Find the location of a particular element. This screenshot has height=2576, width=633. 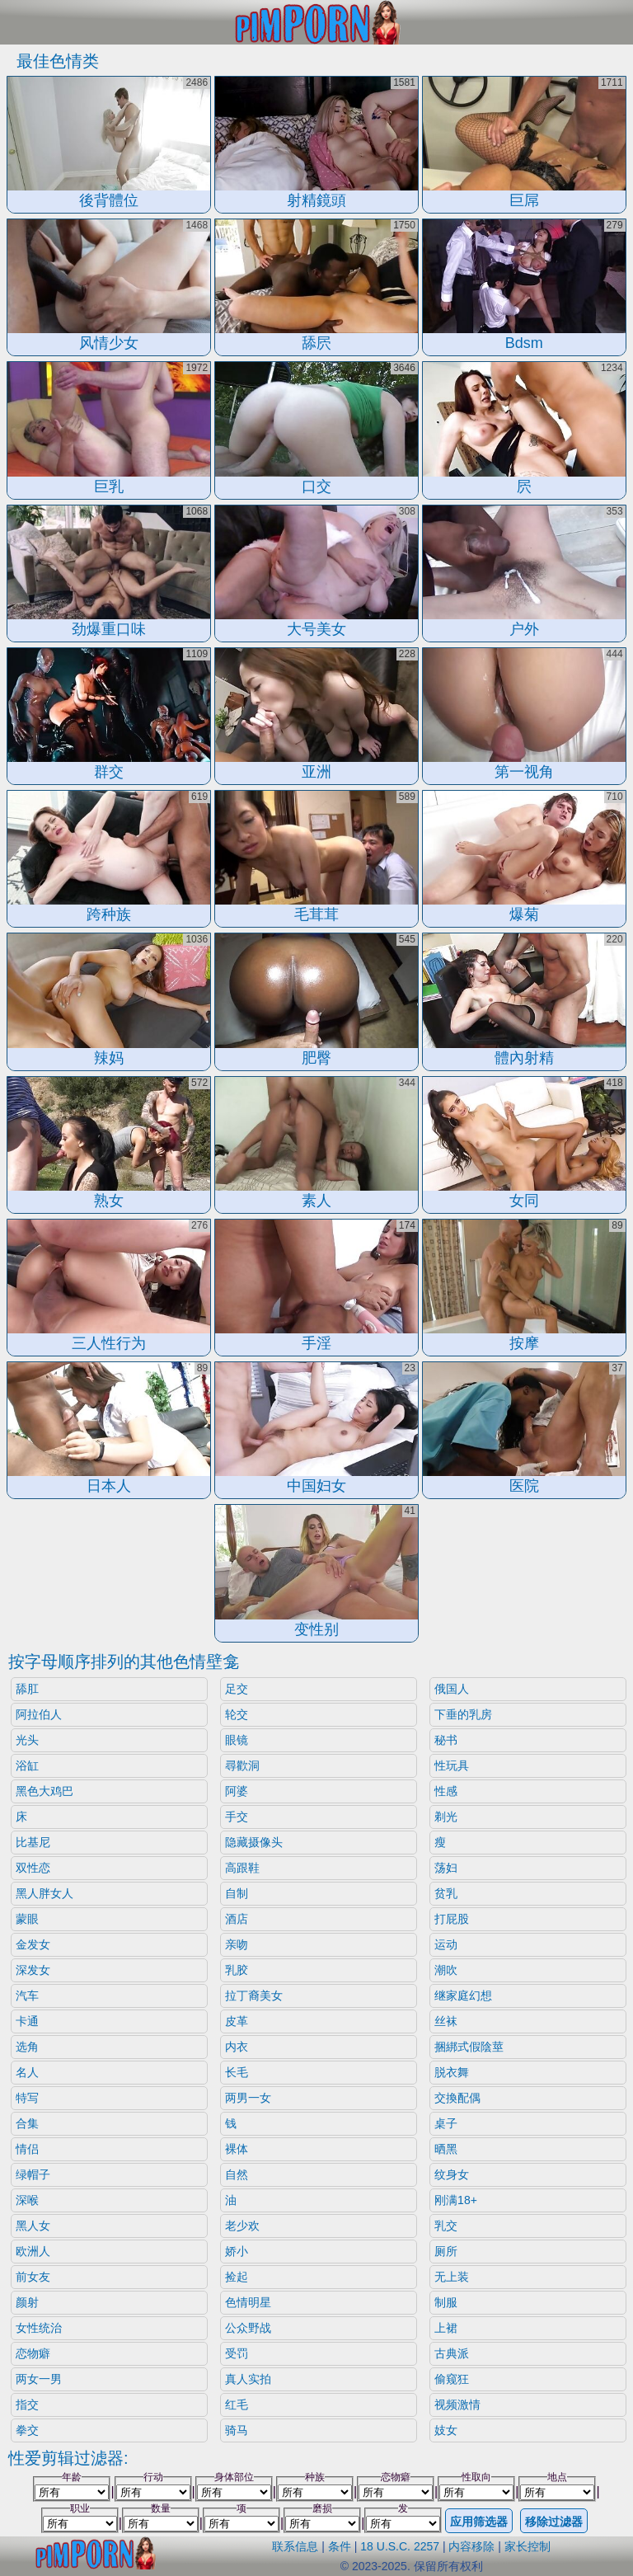

公众野战 is located at coordinates (248, 2327).